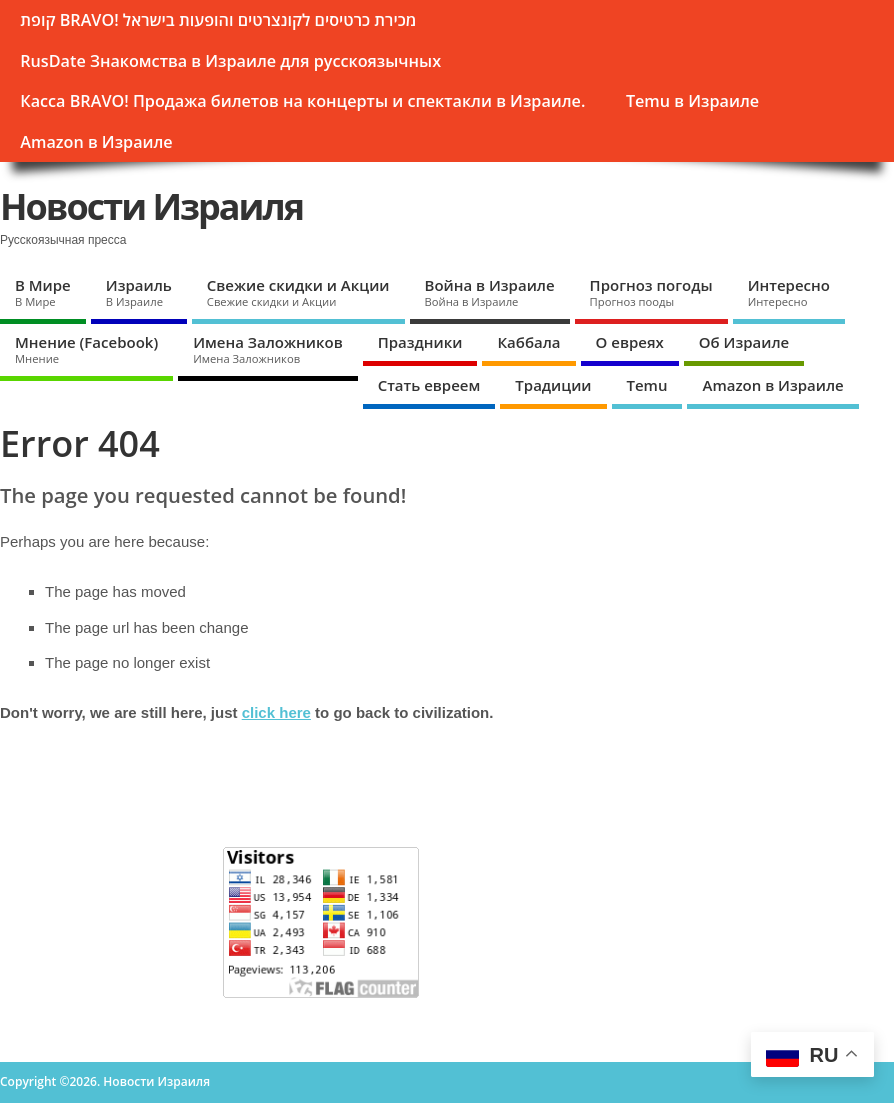 This screenshot has height=1103, width=894. I want to click on Имена Заложников, so click(268, 349).